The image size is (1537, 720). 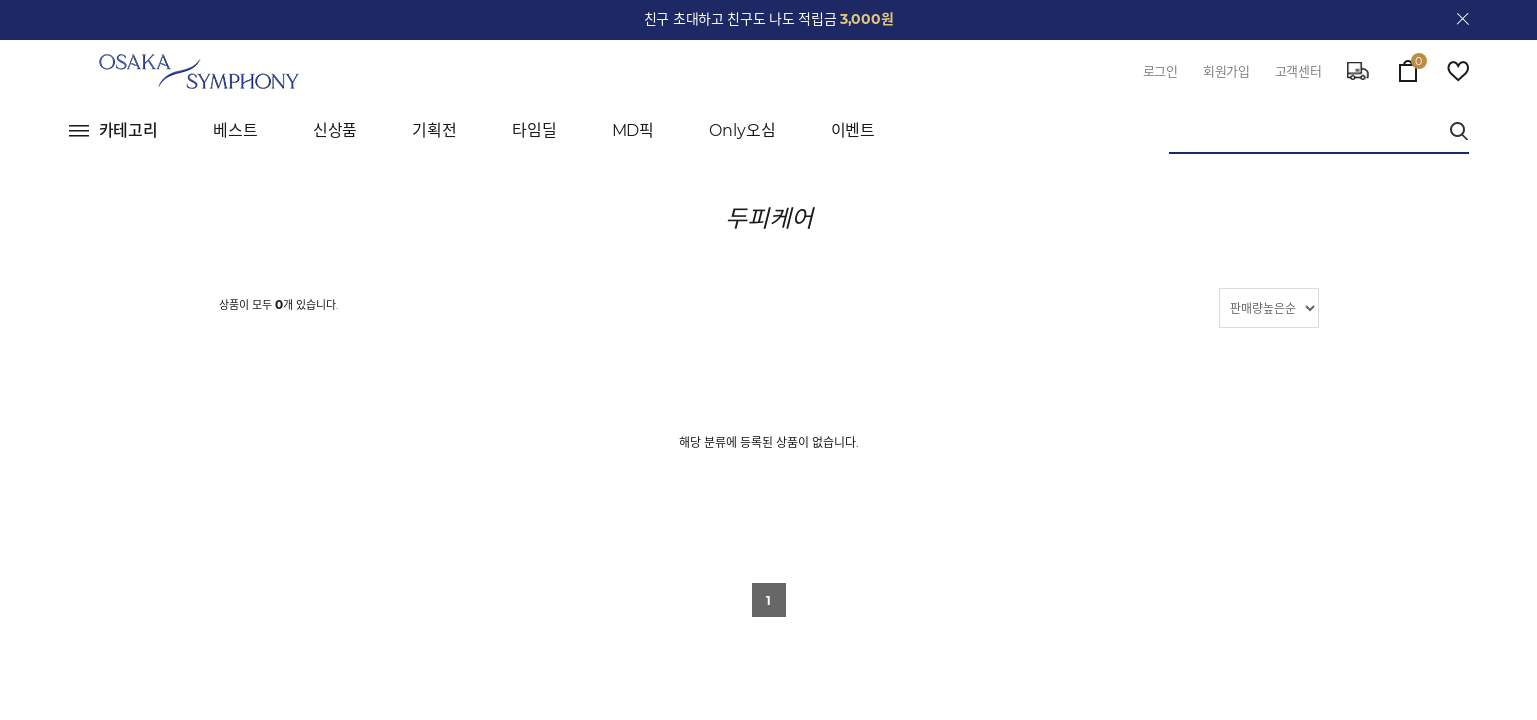 I want to click on Only오심, so click(x=742, y=130).